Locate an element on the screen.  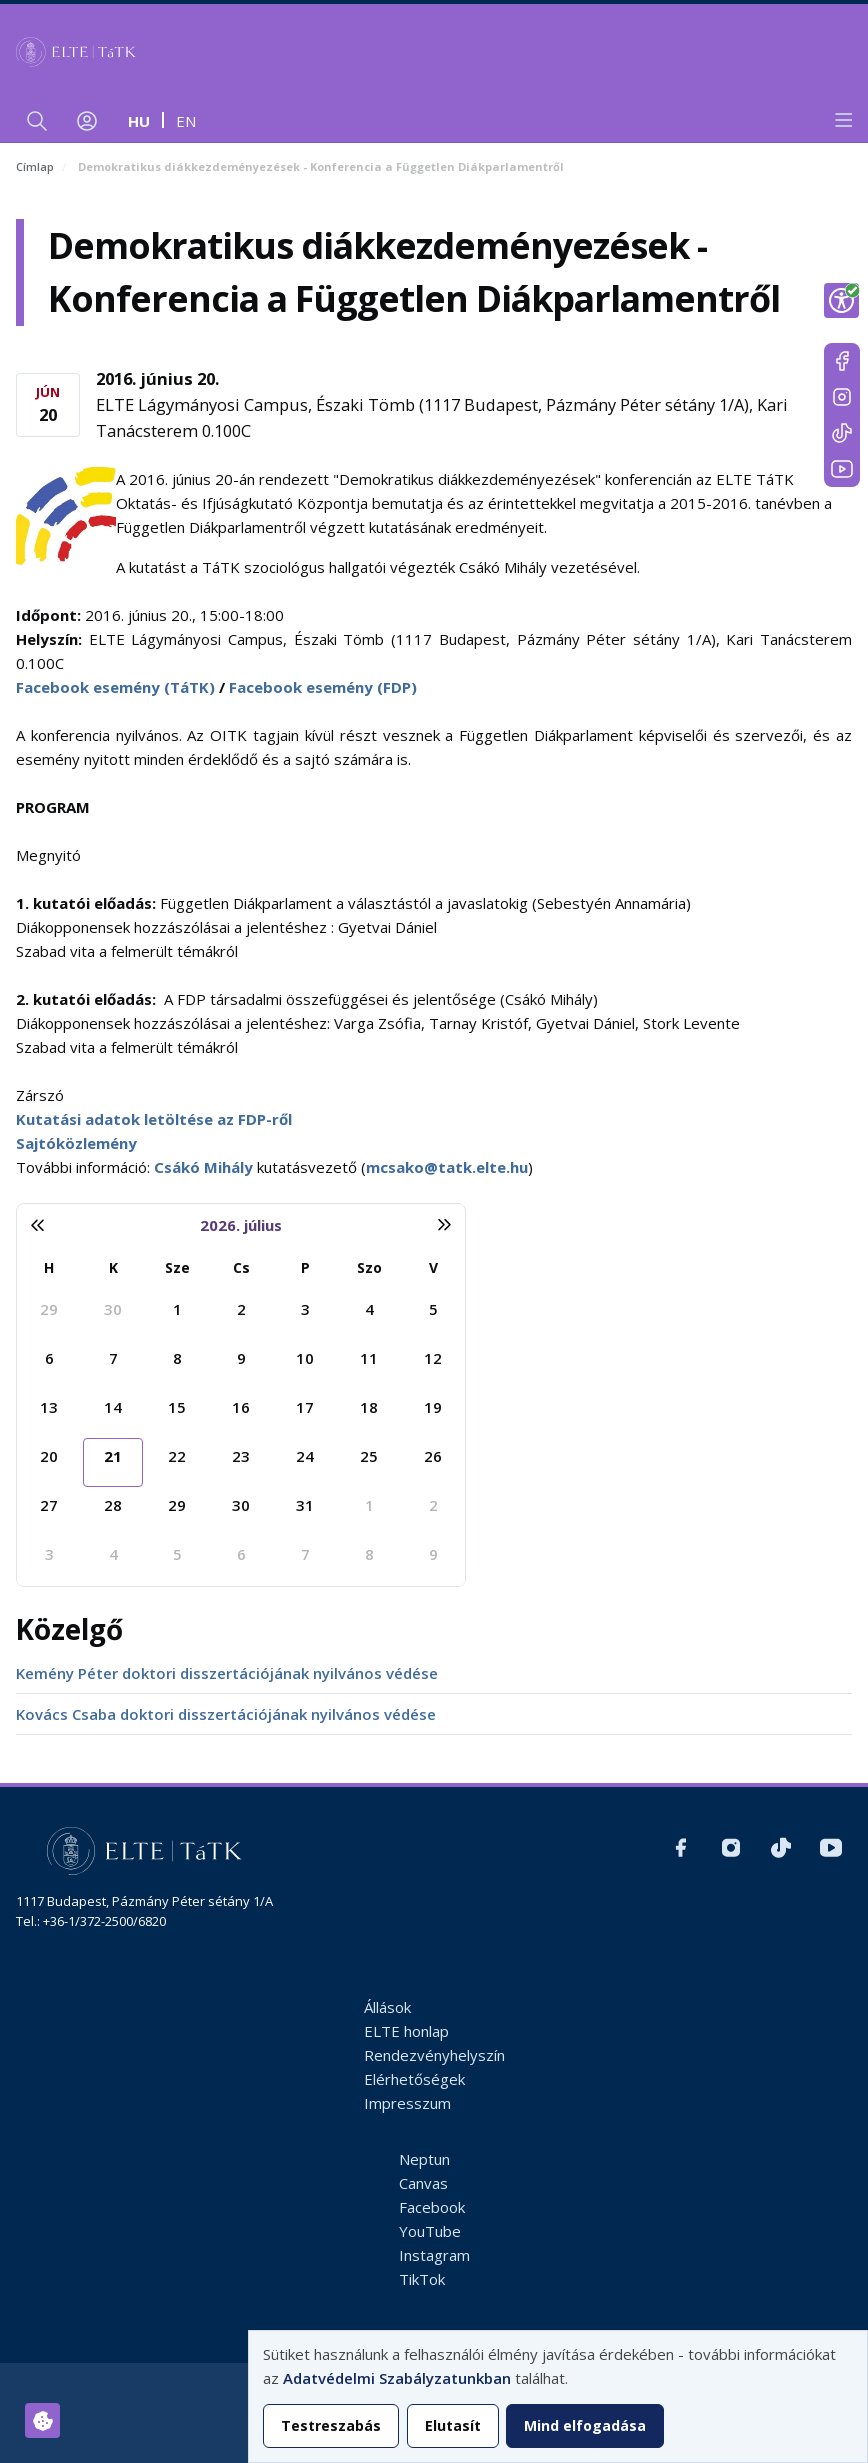
2 [2026. augusztus 2.] is located at coordinates (433, 1505).